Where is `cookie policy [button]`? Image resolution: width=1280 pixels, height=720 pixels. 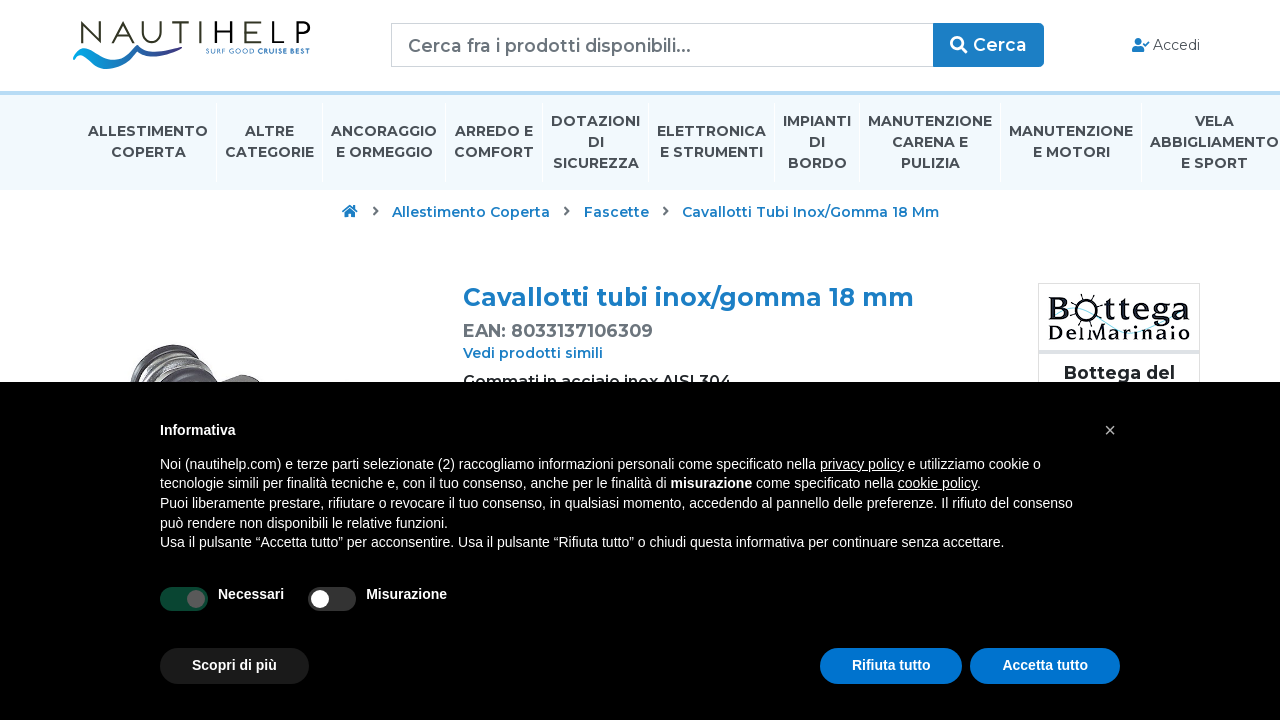
cookie policy [button] is located at coordinates (937, 483).